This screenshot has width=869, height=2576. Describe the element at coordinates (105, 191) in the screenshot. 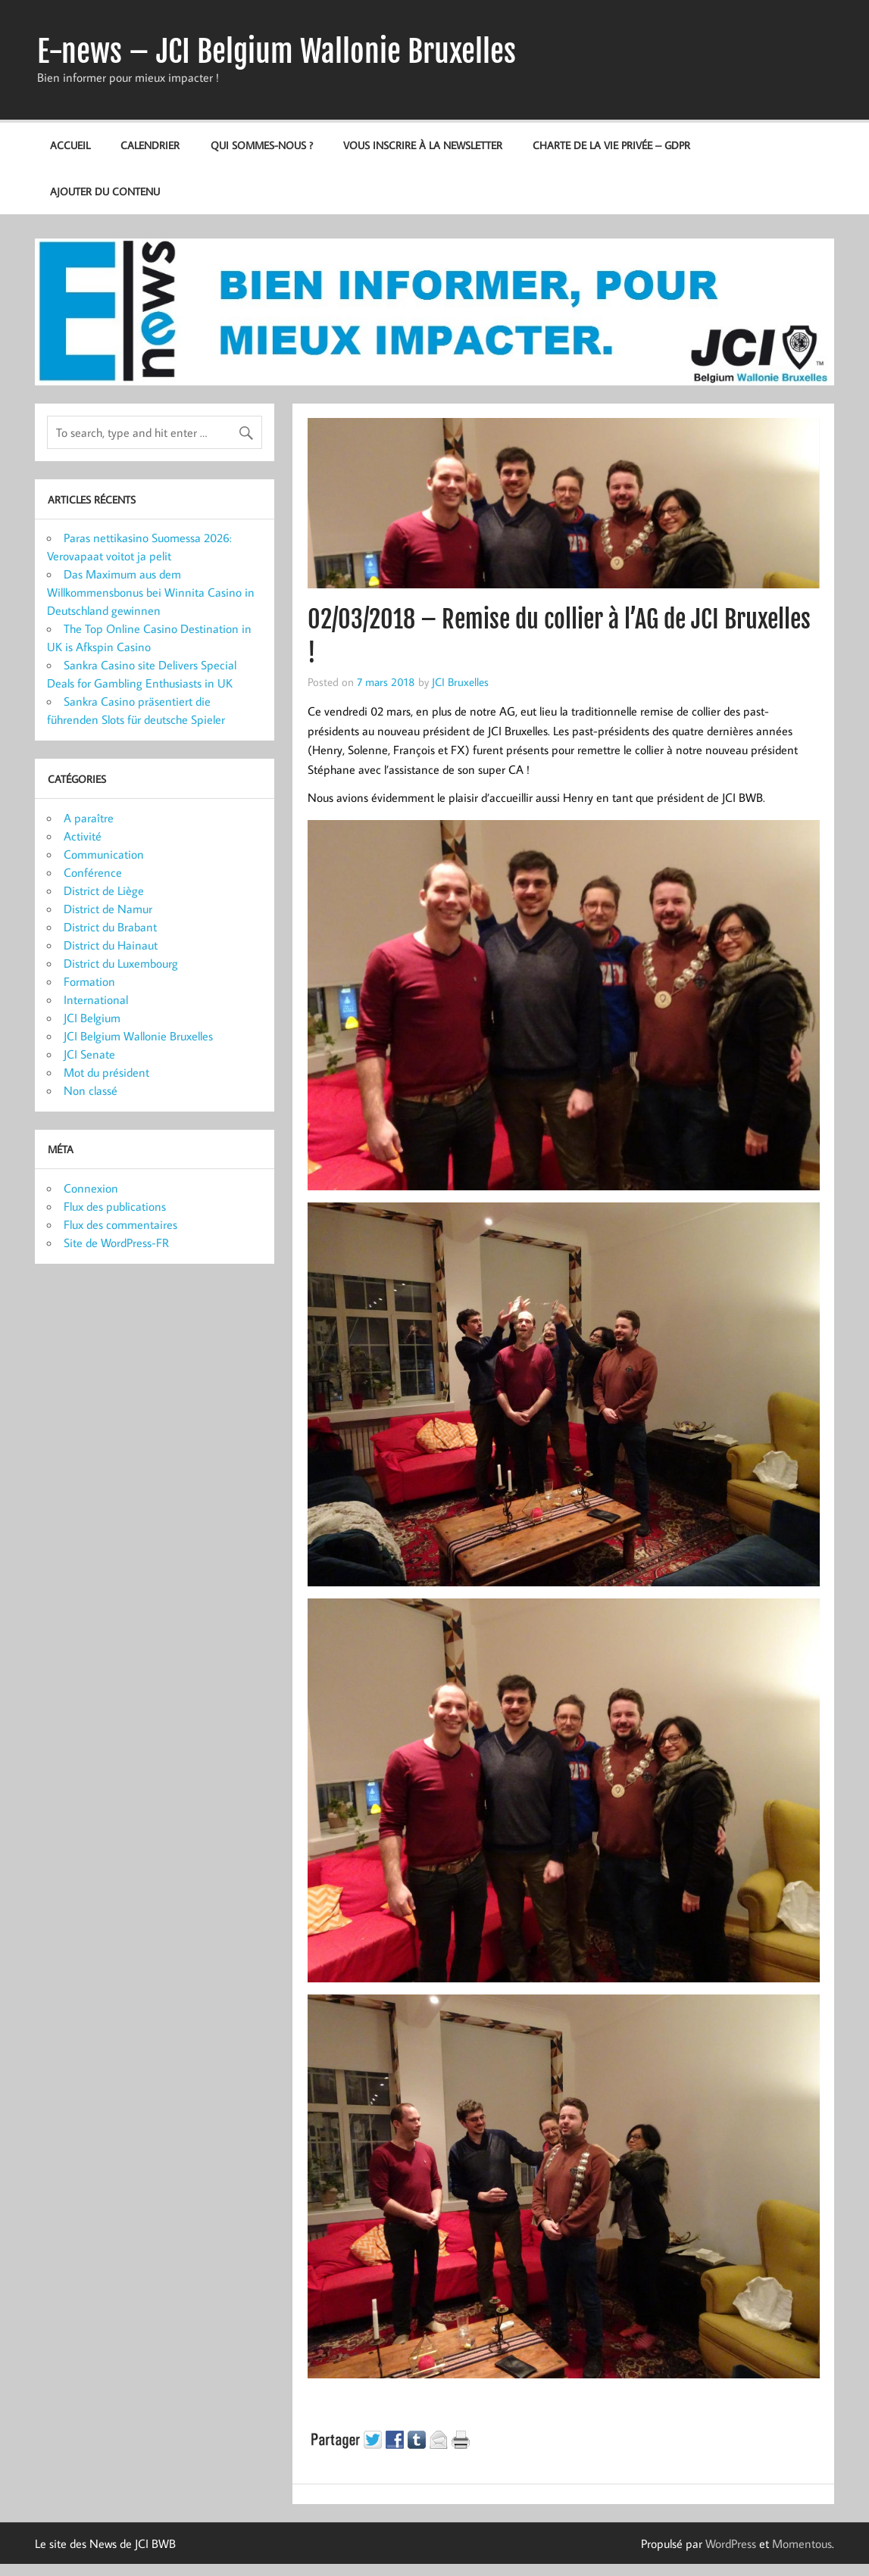

I see `Ajouter du contenu` at that location.